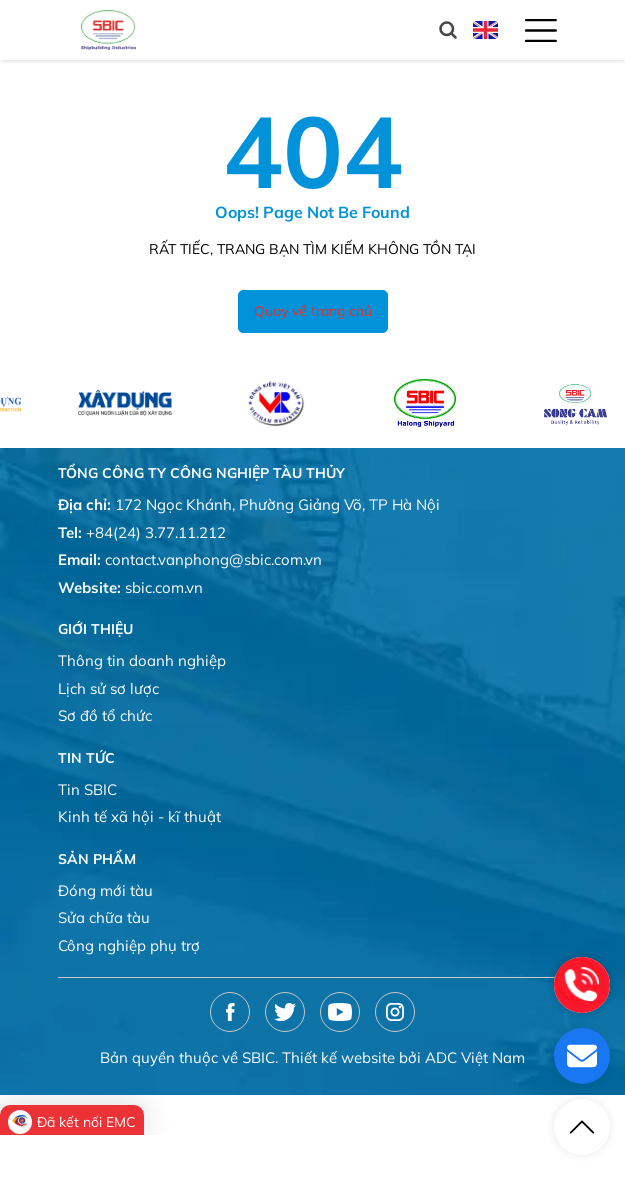 The height and width of the screenshot is (1185, 625). Describe the element at coordinates (86, 758) in the screenshot. I see `Tin tức` at that location.